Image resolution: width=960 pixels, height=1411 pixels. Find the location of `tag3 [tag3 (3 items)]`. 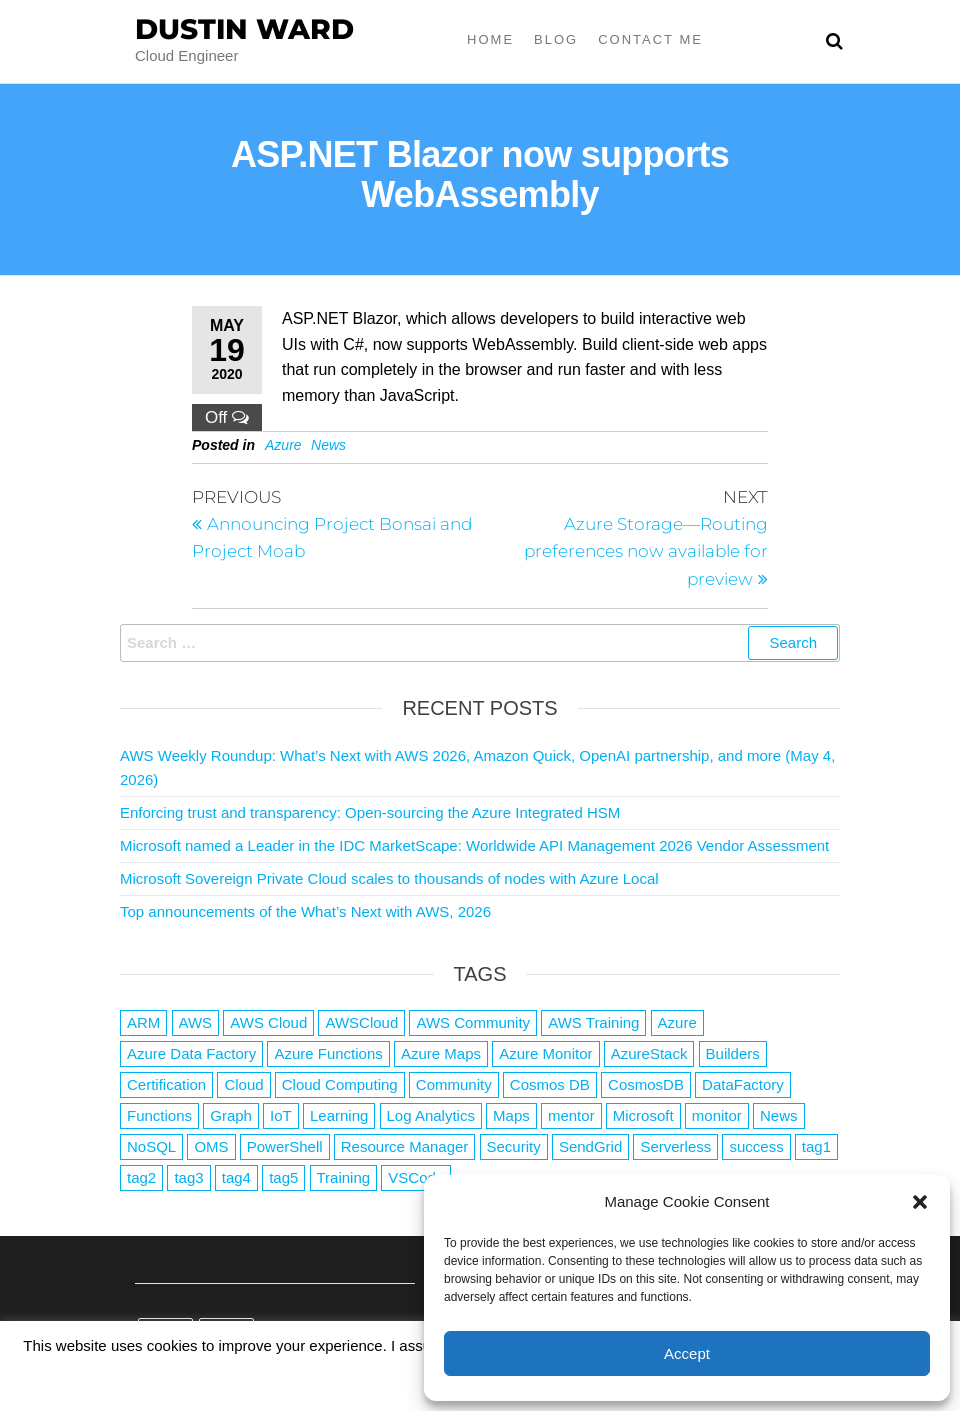

tag3 [tag3 (3 items)] is located at coordinates (188, 1177).